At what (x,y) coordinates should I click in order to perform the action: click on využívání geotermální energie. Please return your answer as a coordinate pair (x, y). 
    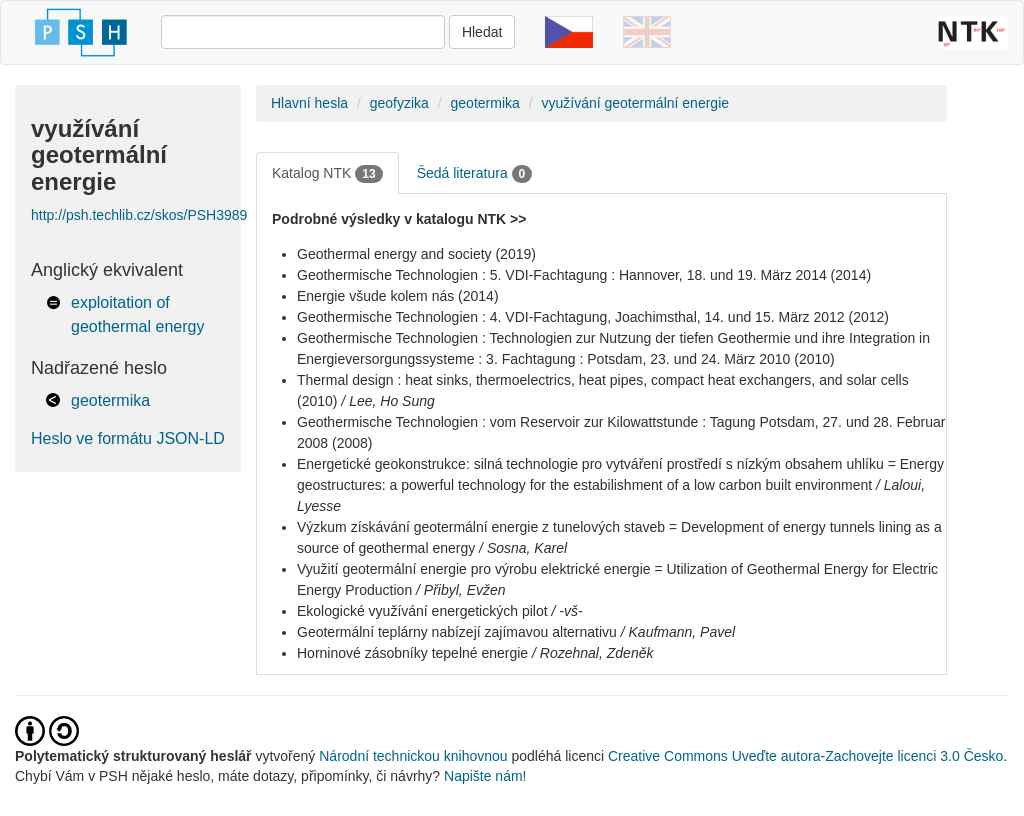
    Looking at the image, I should click on (635, 103).